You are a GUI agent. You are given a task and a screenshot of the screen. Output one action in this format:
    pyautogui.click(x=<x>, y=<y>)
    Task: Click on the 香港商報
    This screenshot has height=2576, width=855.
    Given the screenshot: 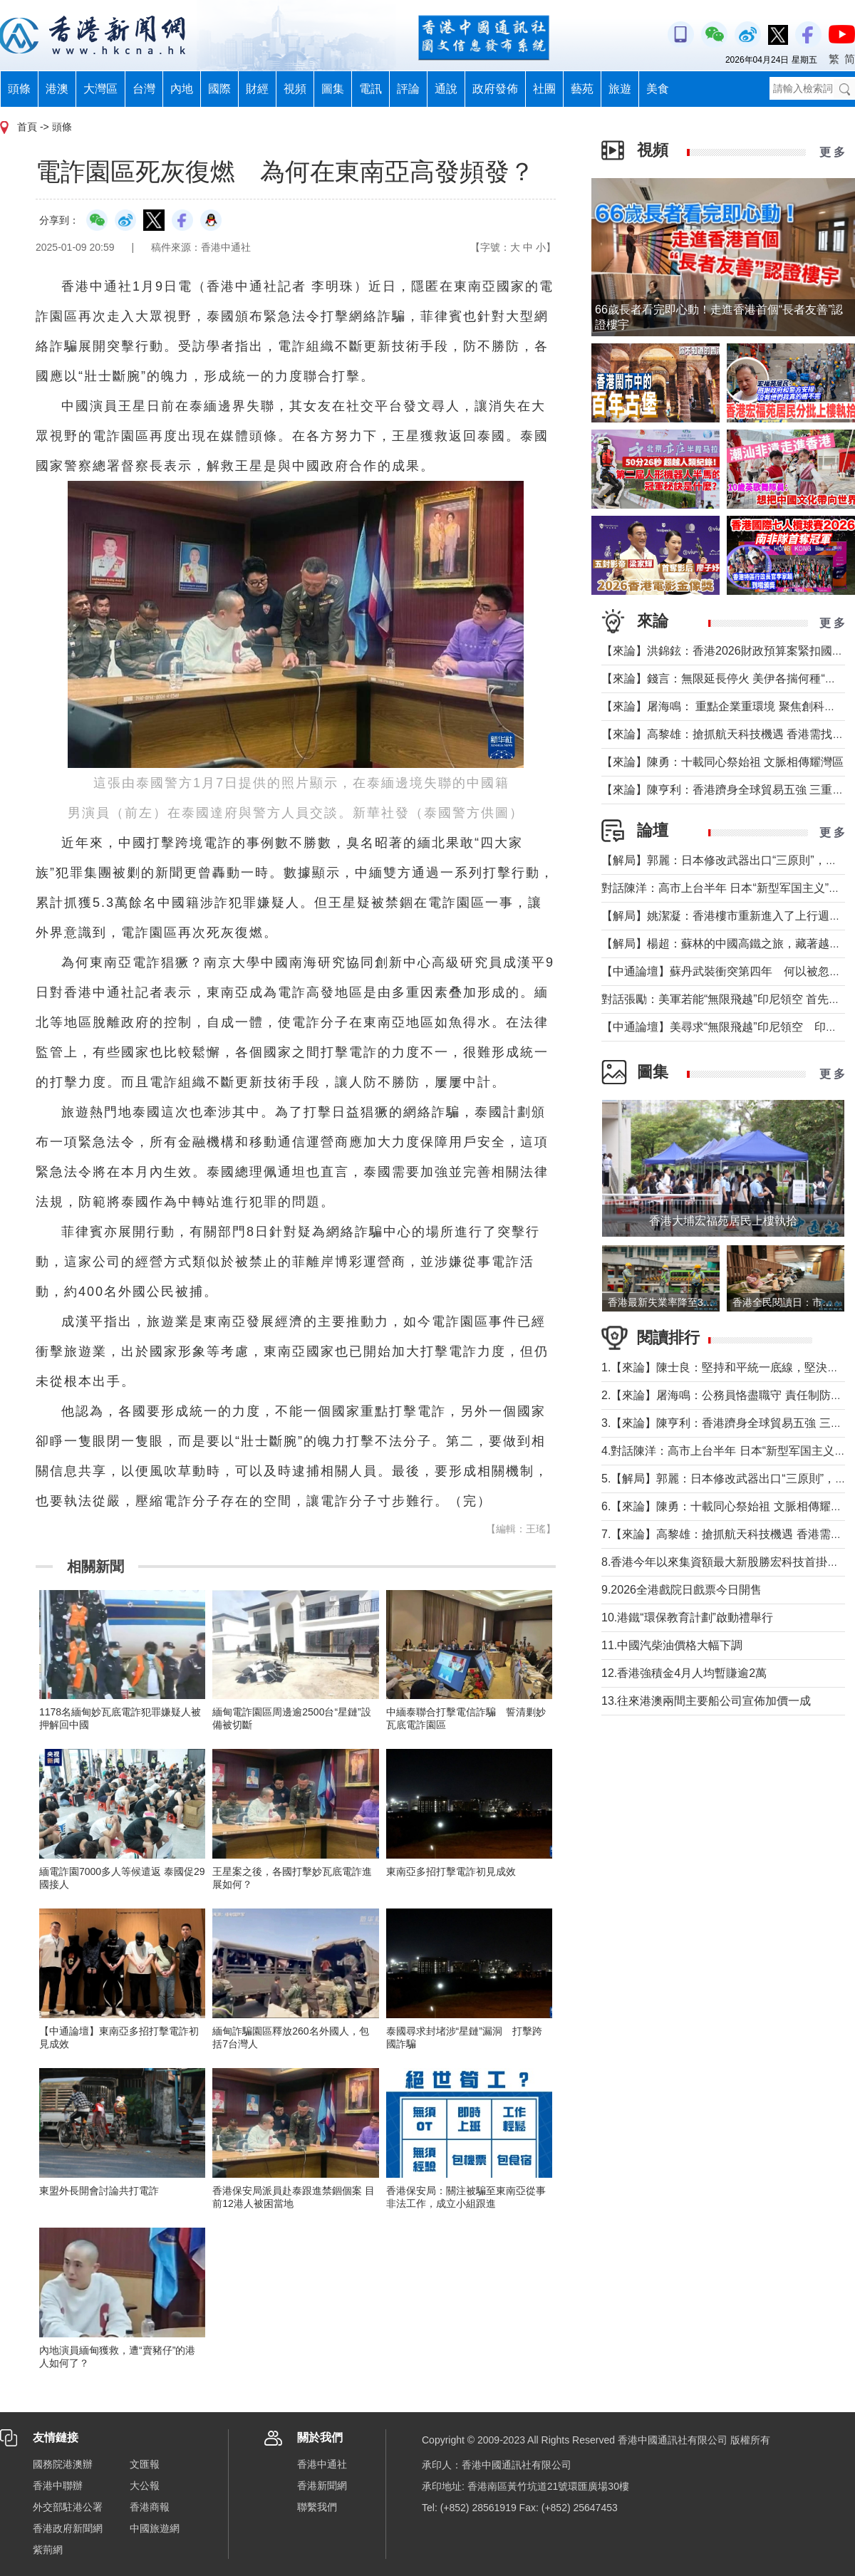 What is the action you would take?
    pyautogui.click(x=150, y=2507)
    